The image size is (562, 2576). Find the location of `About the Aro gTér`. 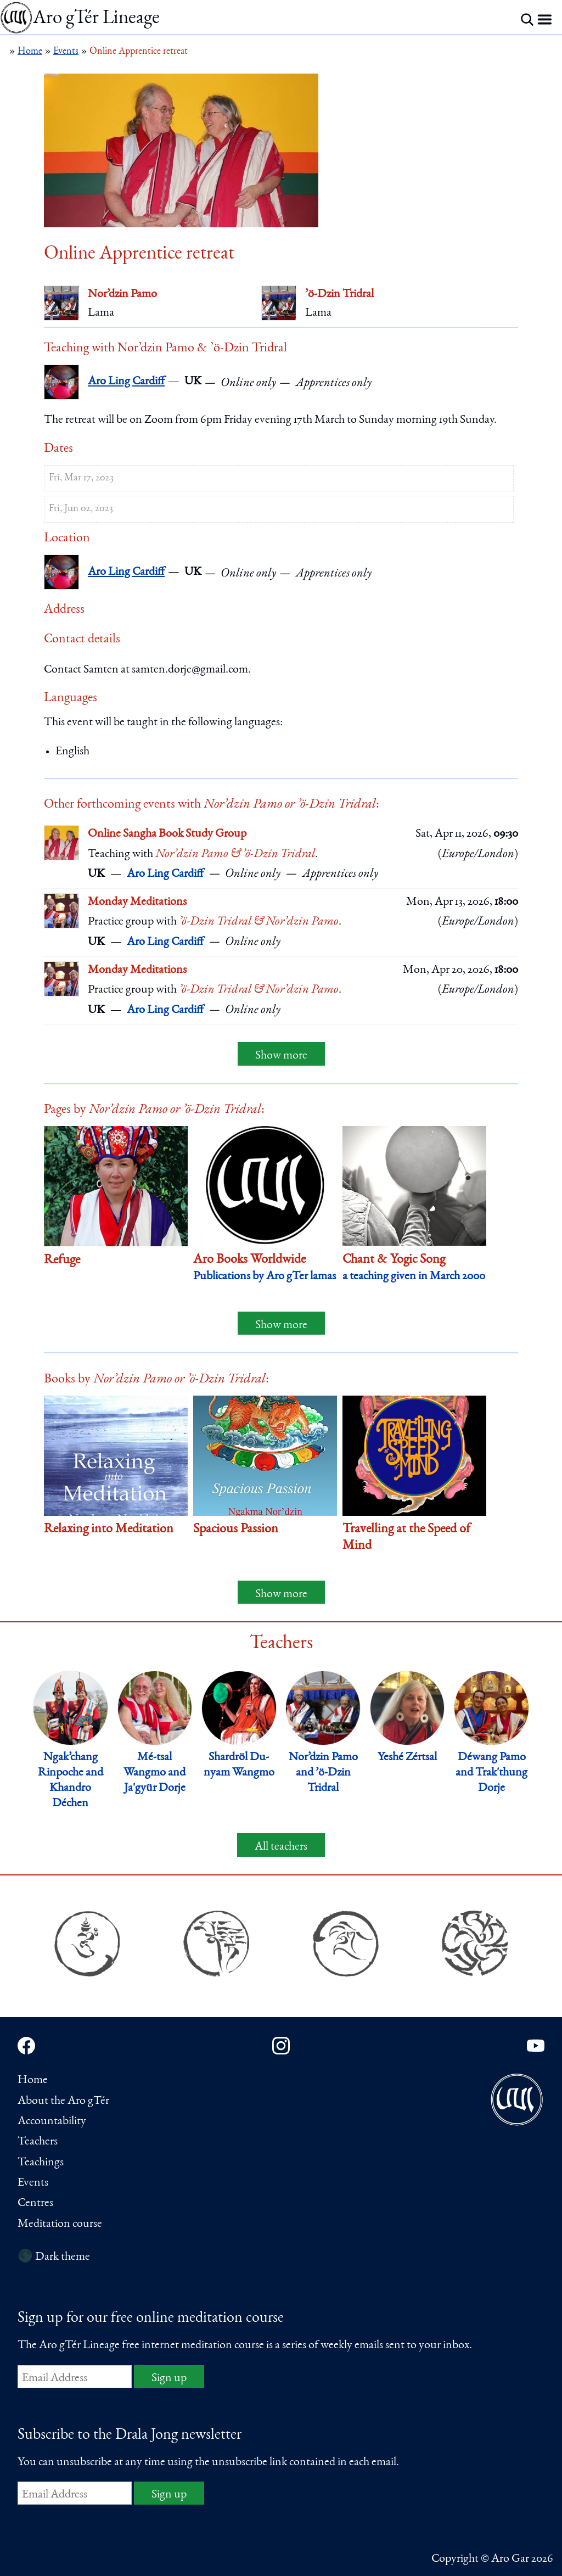

About the Aro gTér is located at coordinates (63, 2101).